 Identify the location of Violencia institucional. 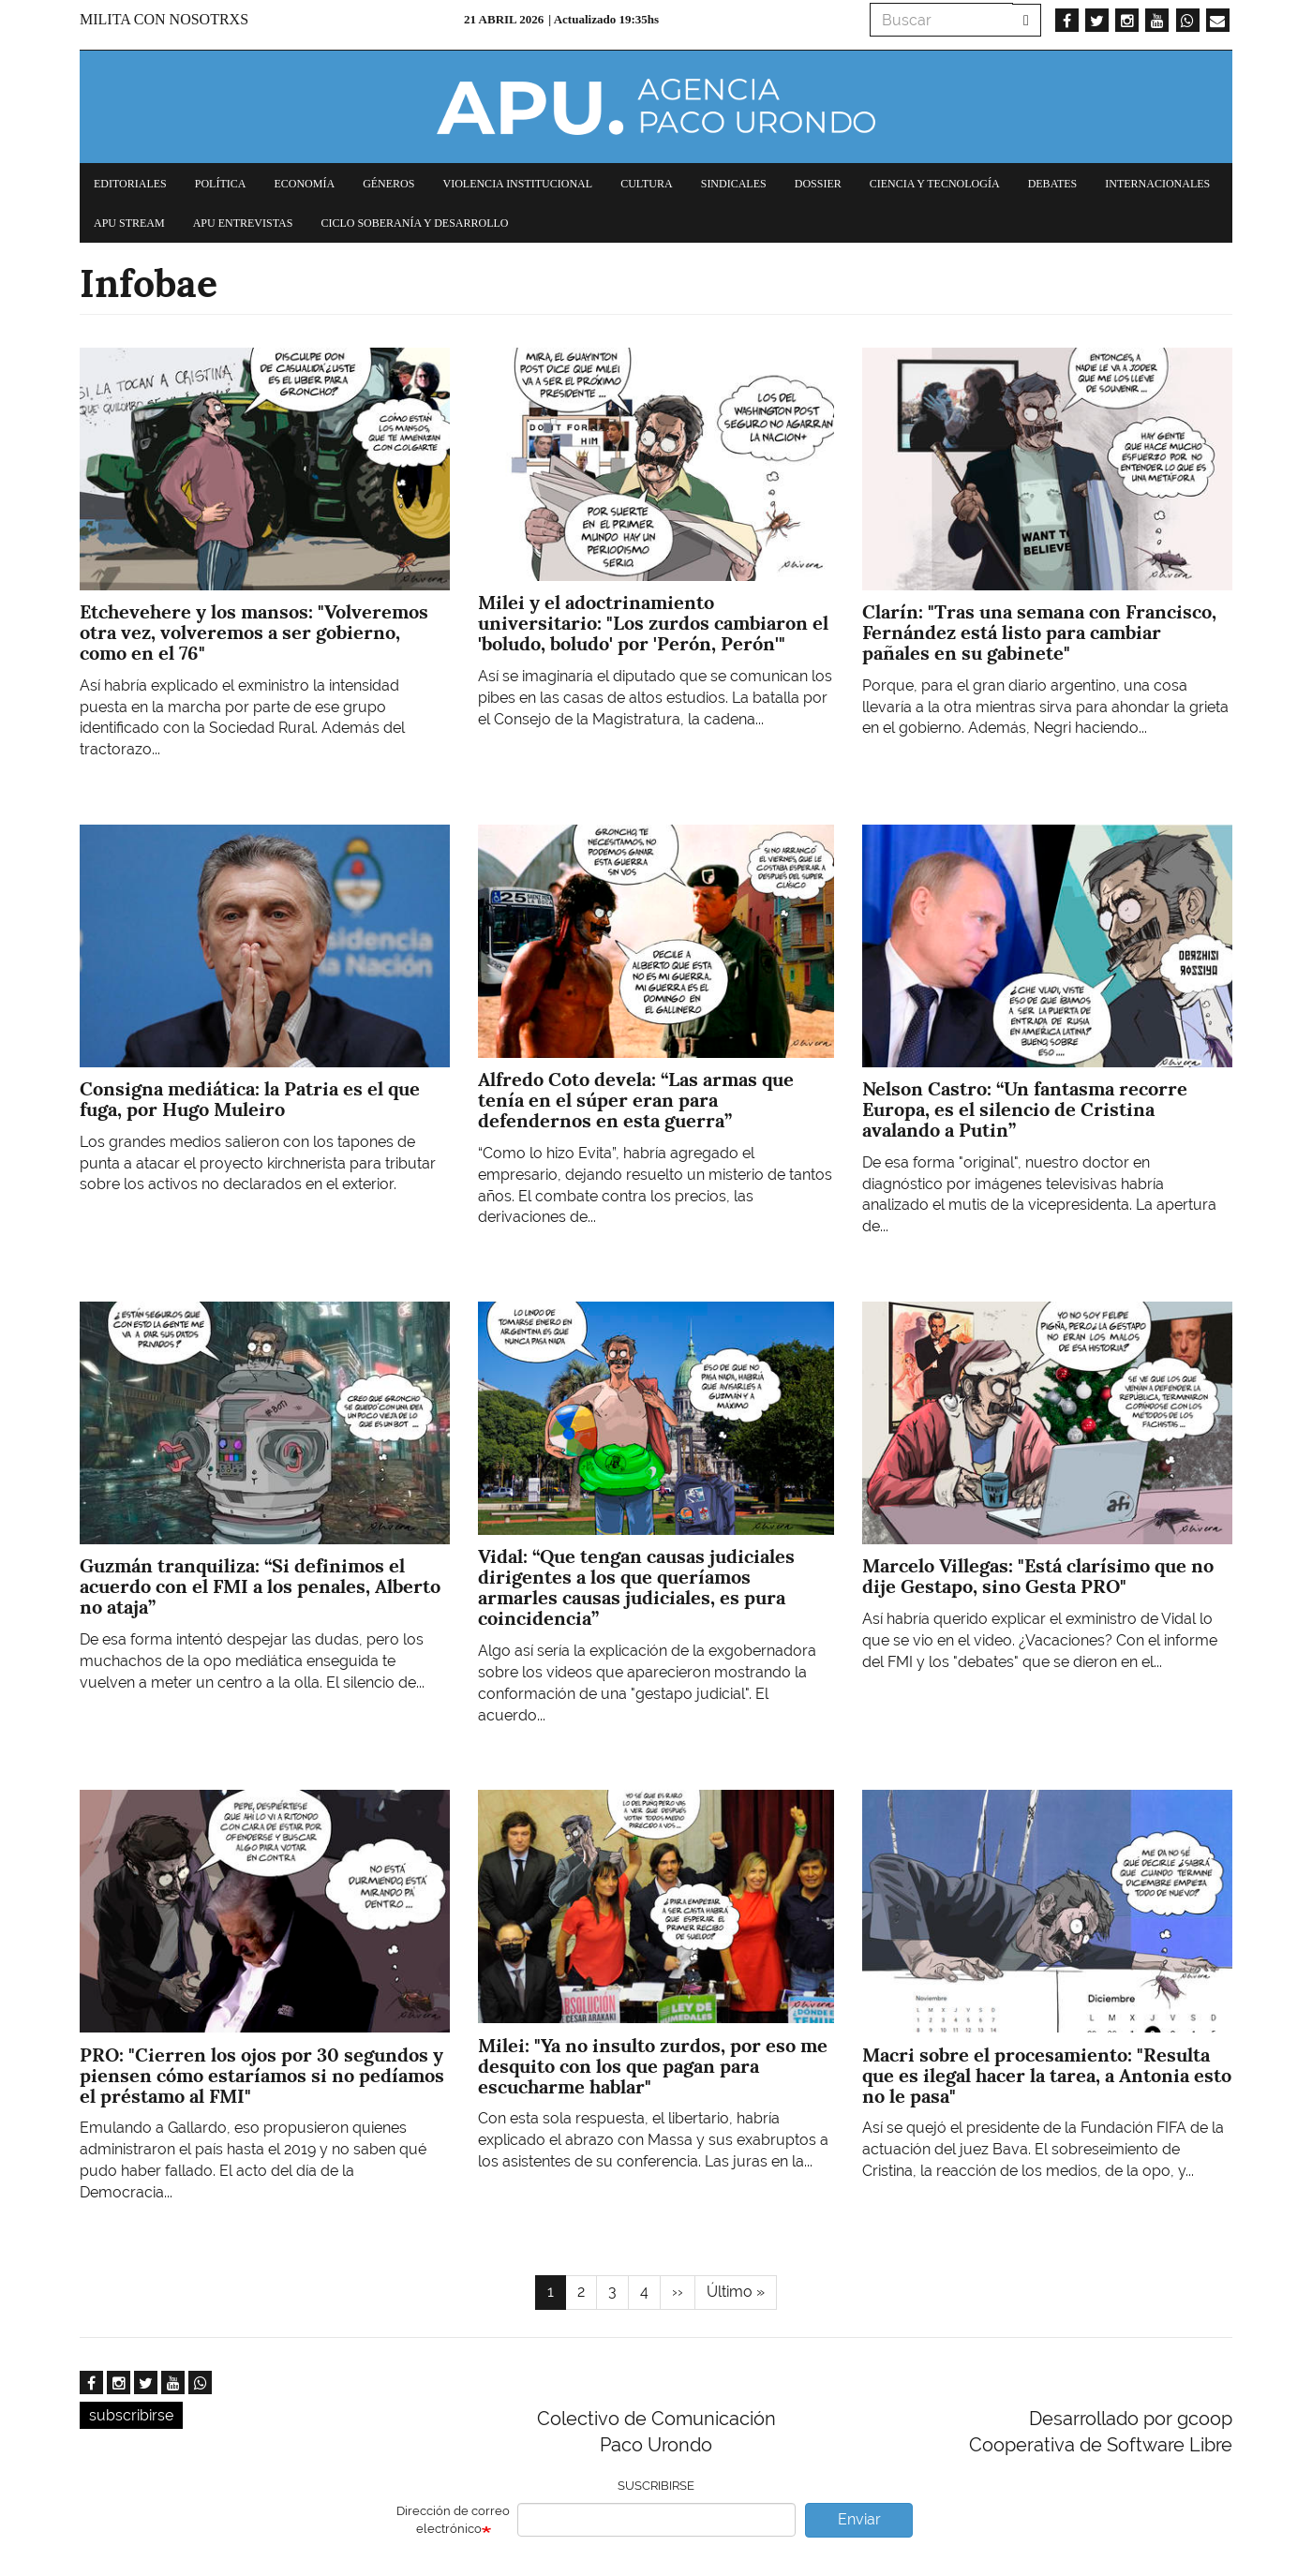
(517, 183).